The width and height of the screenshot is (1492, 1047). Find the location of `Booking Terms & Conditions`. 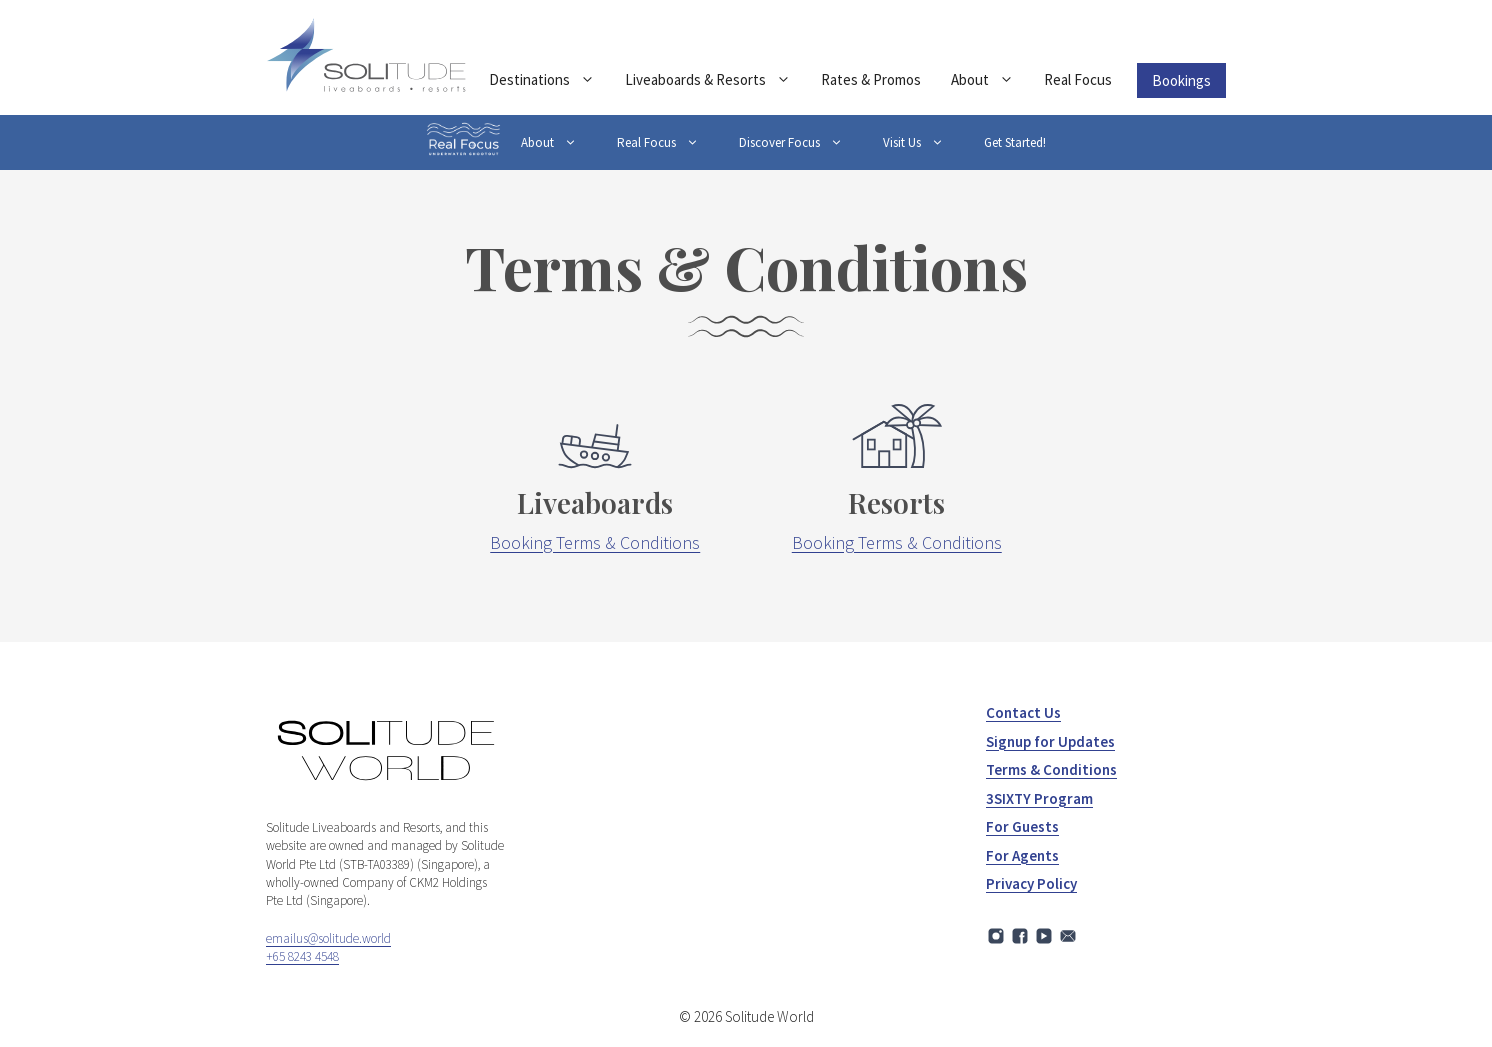

Booking Terms & Conditions is located at coordinates (595, 542).